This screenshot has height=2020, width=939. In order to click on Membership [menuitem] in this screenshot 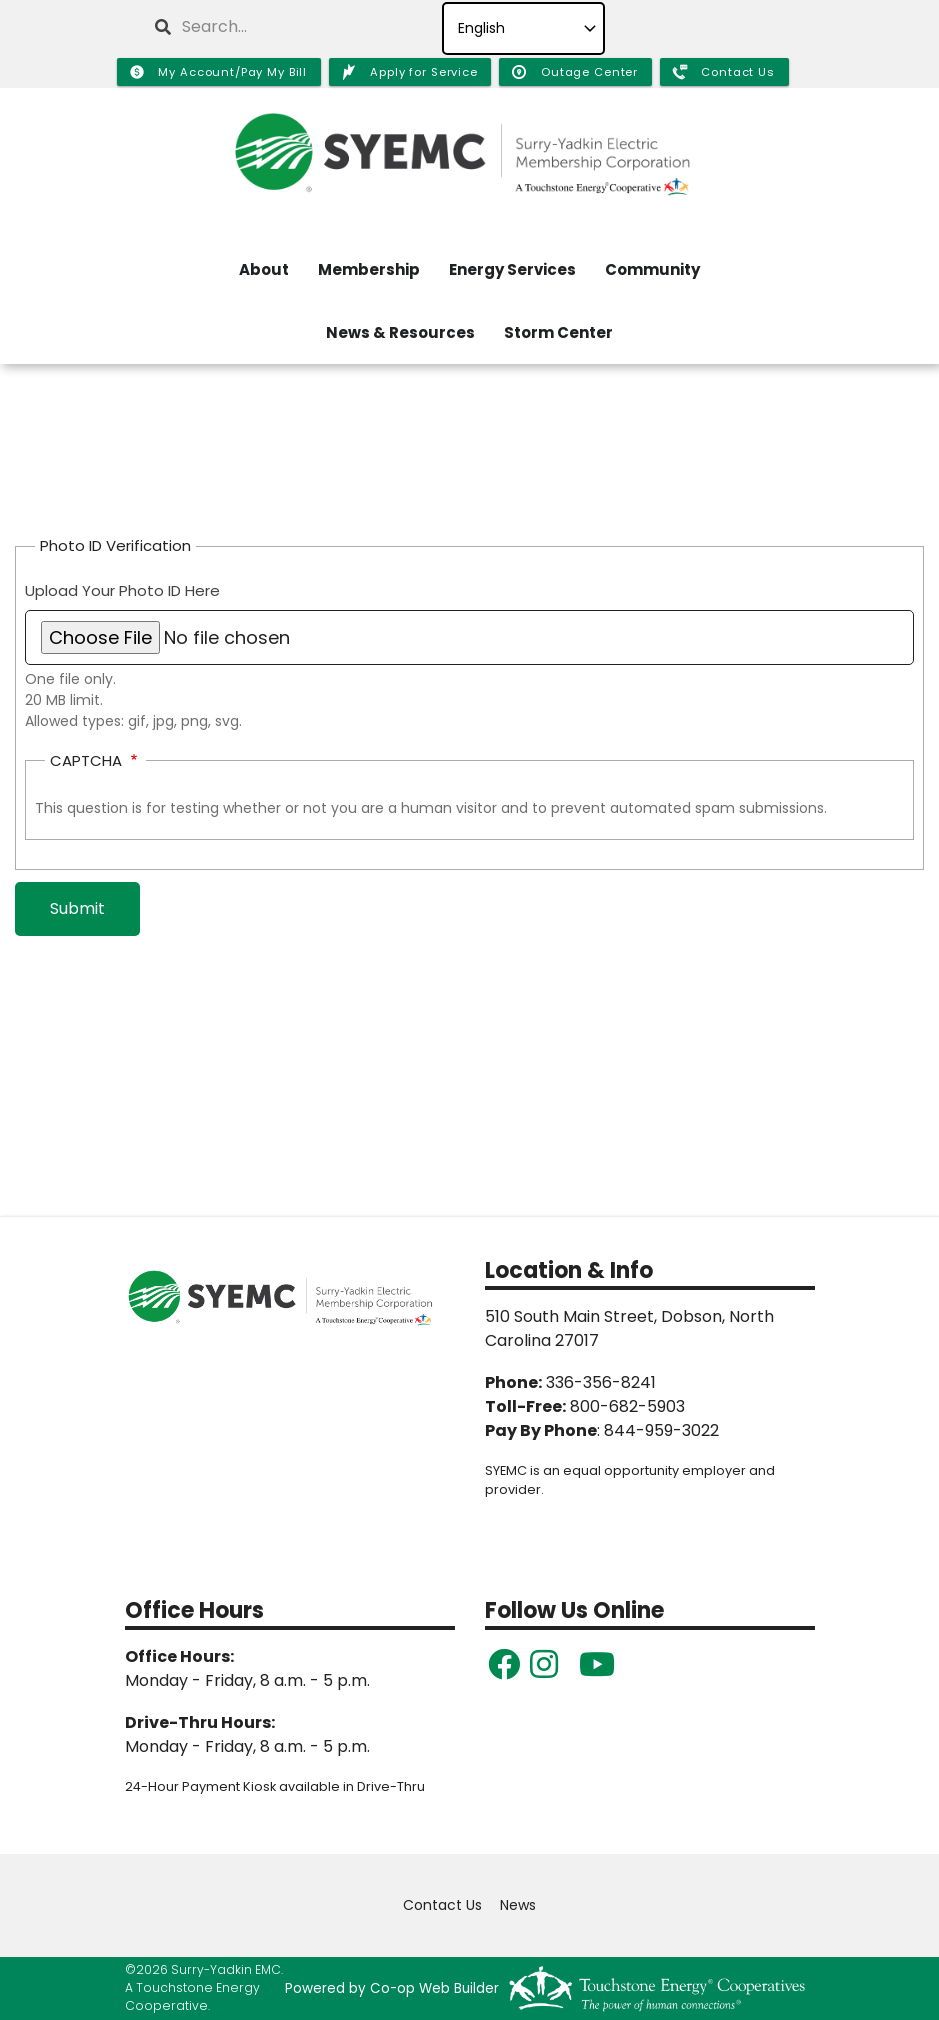, I will do `click(369, 269)`.